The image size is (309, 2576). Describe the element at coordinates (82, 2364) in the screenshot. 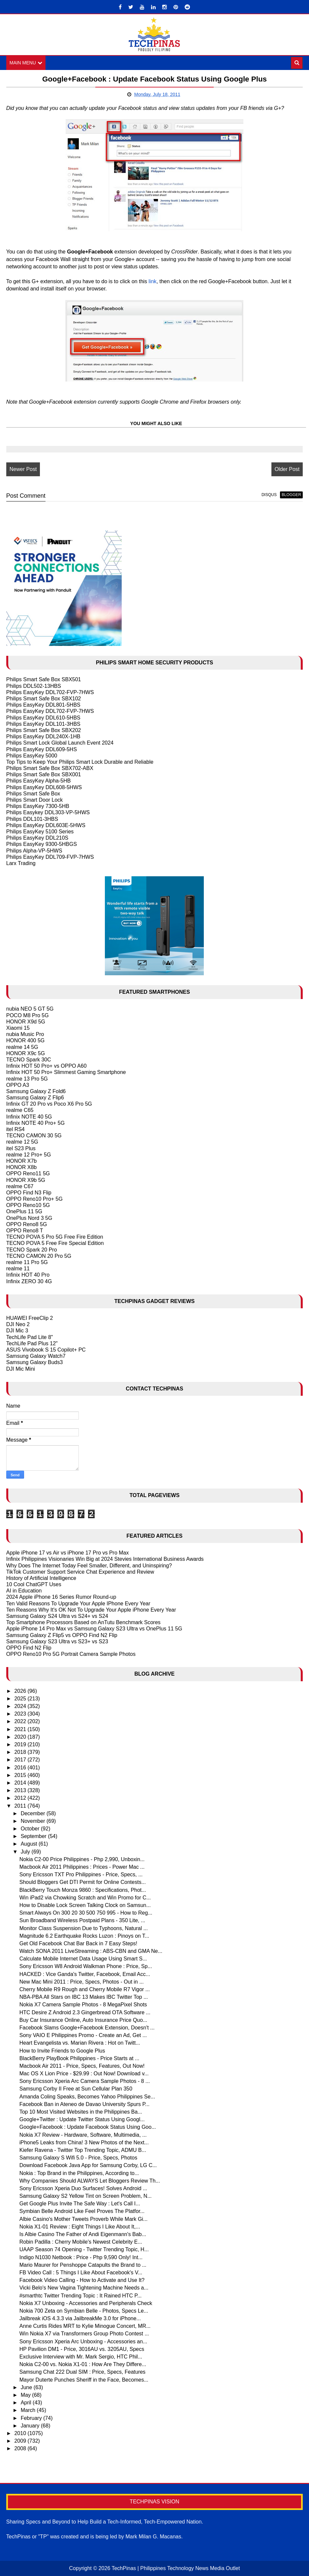

I see `Nokia C2-00 vs. Nokia X1-01 : How Are They Differe...` at that location.